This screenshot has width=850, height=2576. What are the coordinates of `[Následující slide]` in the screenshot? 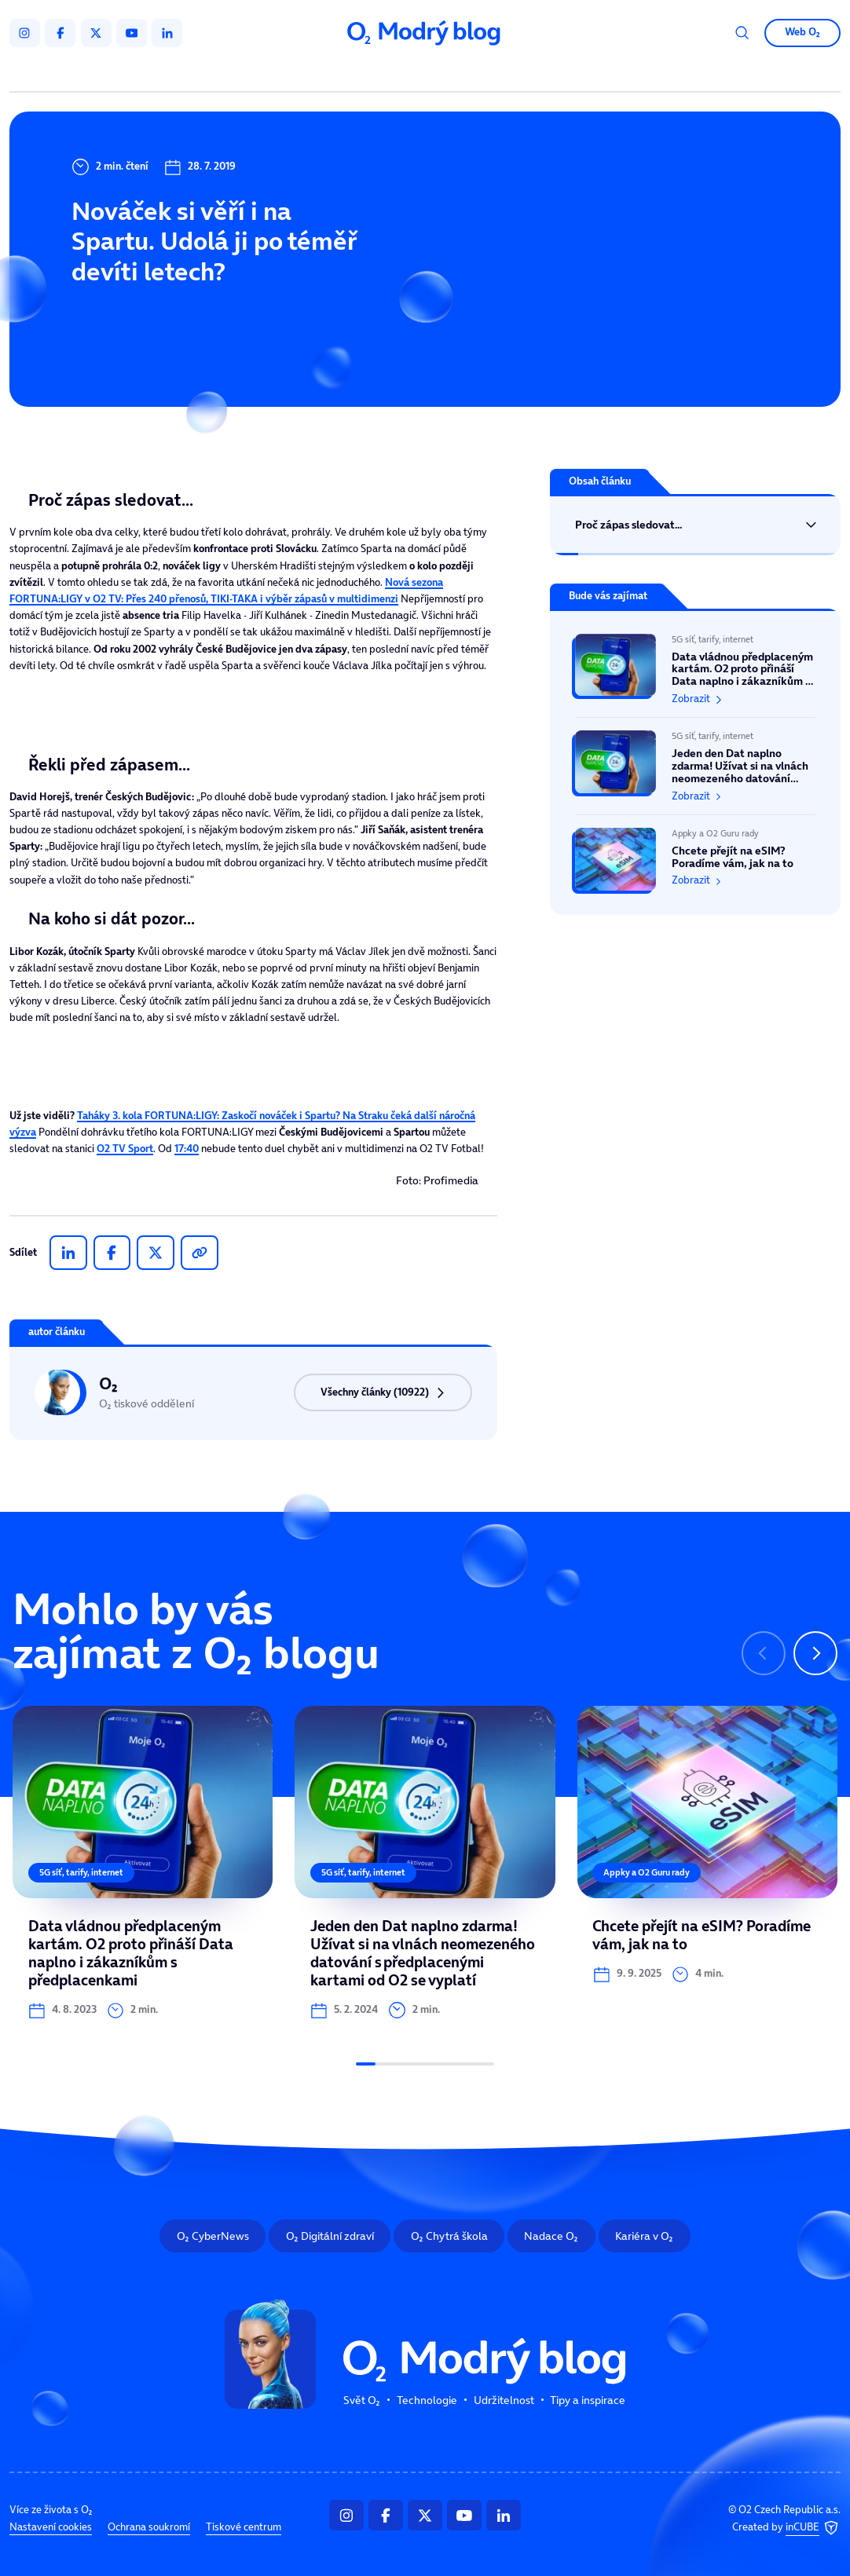 It's located at (815, 1653).